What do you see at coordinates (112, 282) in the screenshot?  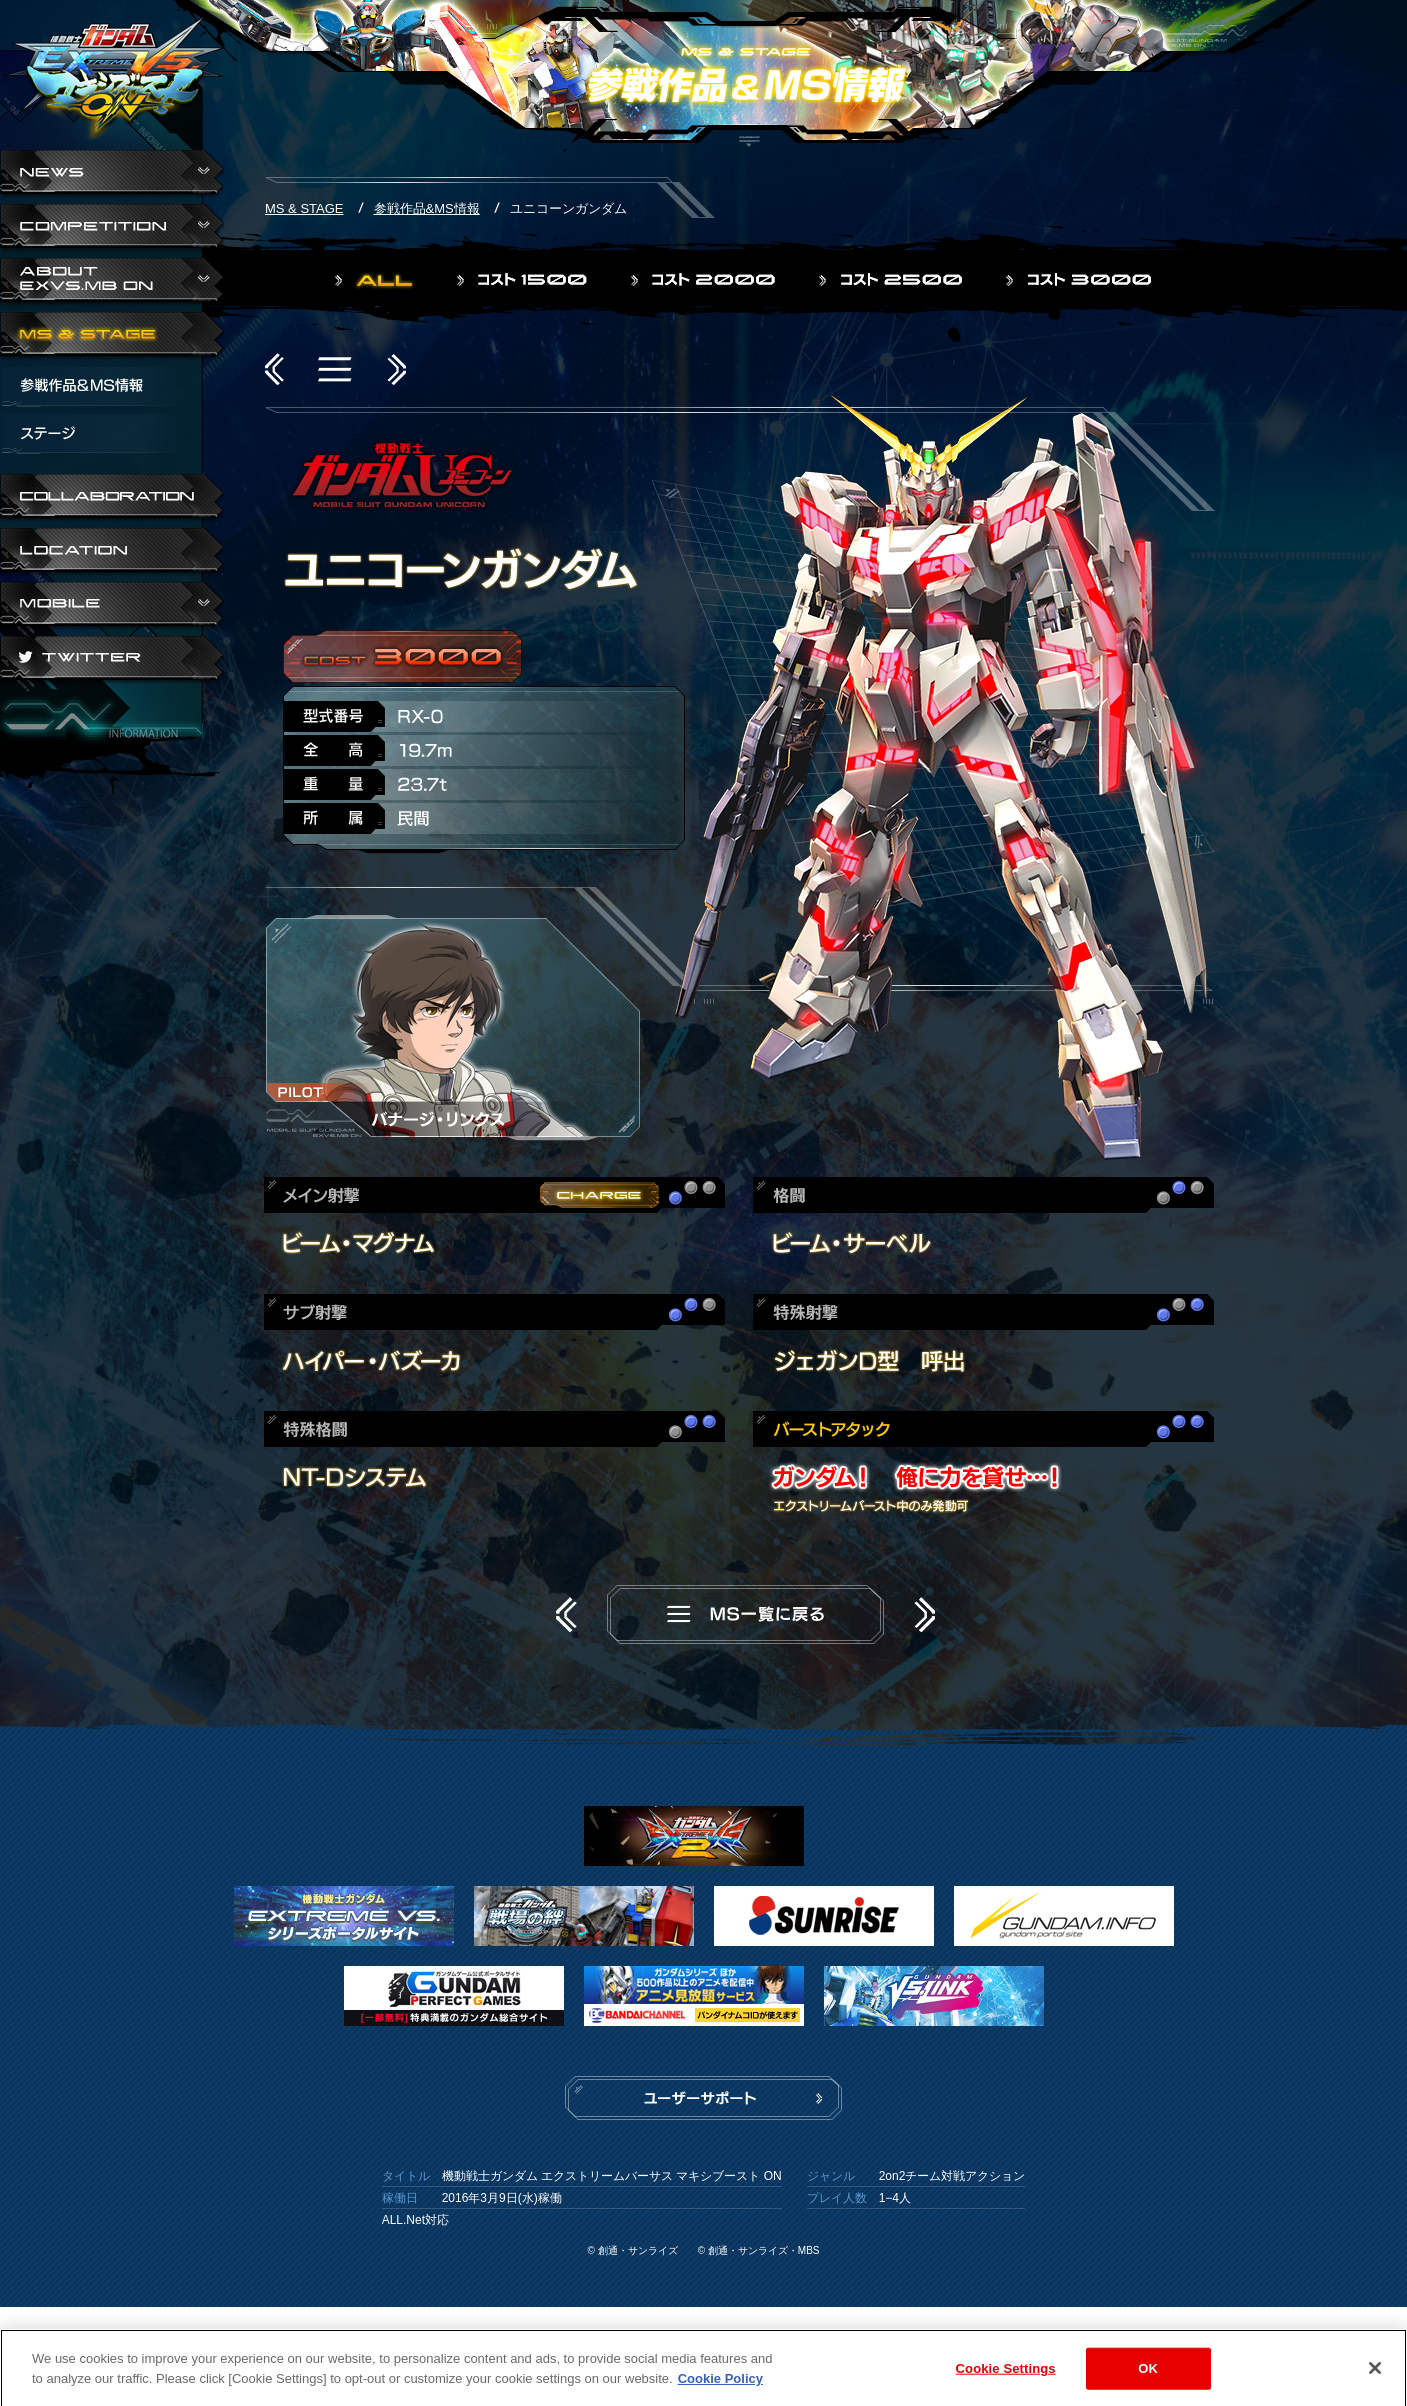 I see `ABOUT EXVS.MB ON` at bounding box center [112, 282].